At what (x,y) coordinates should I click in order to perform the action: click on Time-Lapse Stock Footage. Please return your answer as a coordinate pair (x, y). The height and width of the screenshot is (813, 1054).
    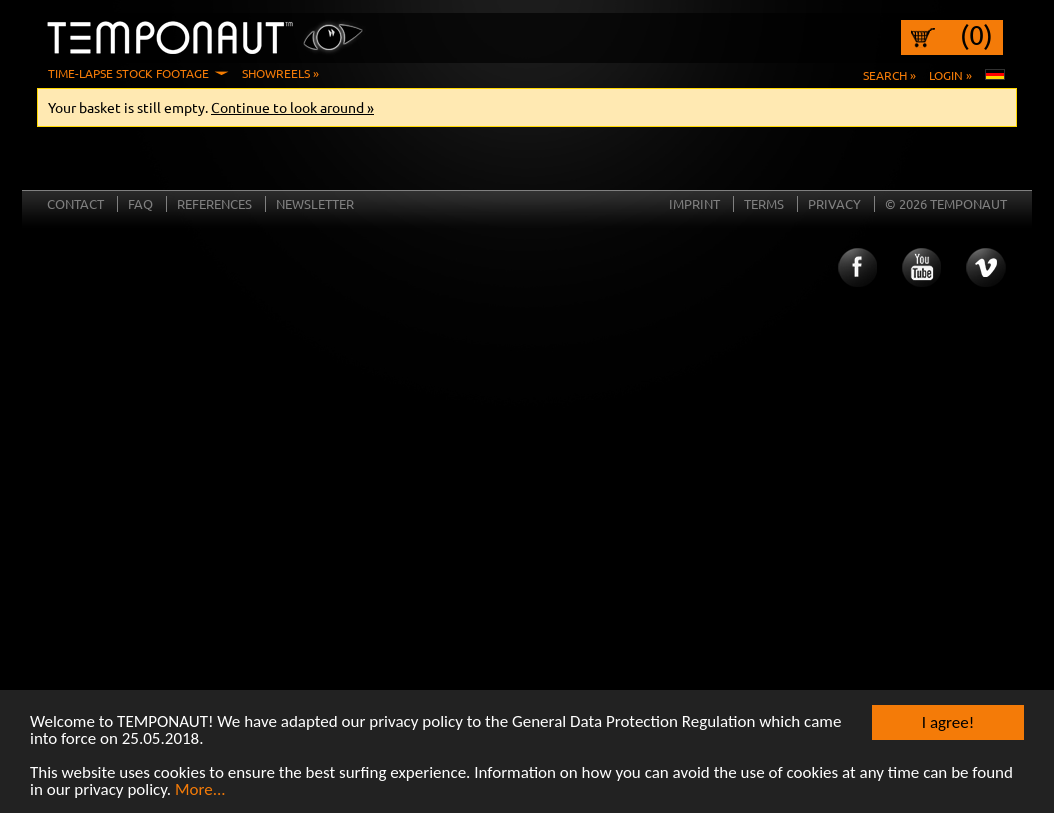
    Looking at the image, I should click on (128, 73).